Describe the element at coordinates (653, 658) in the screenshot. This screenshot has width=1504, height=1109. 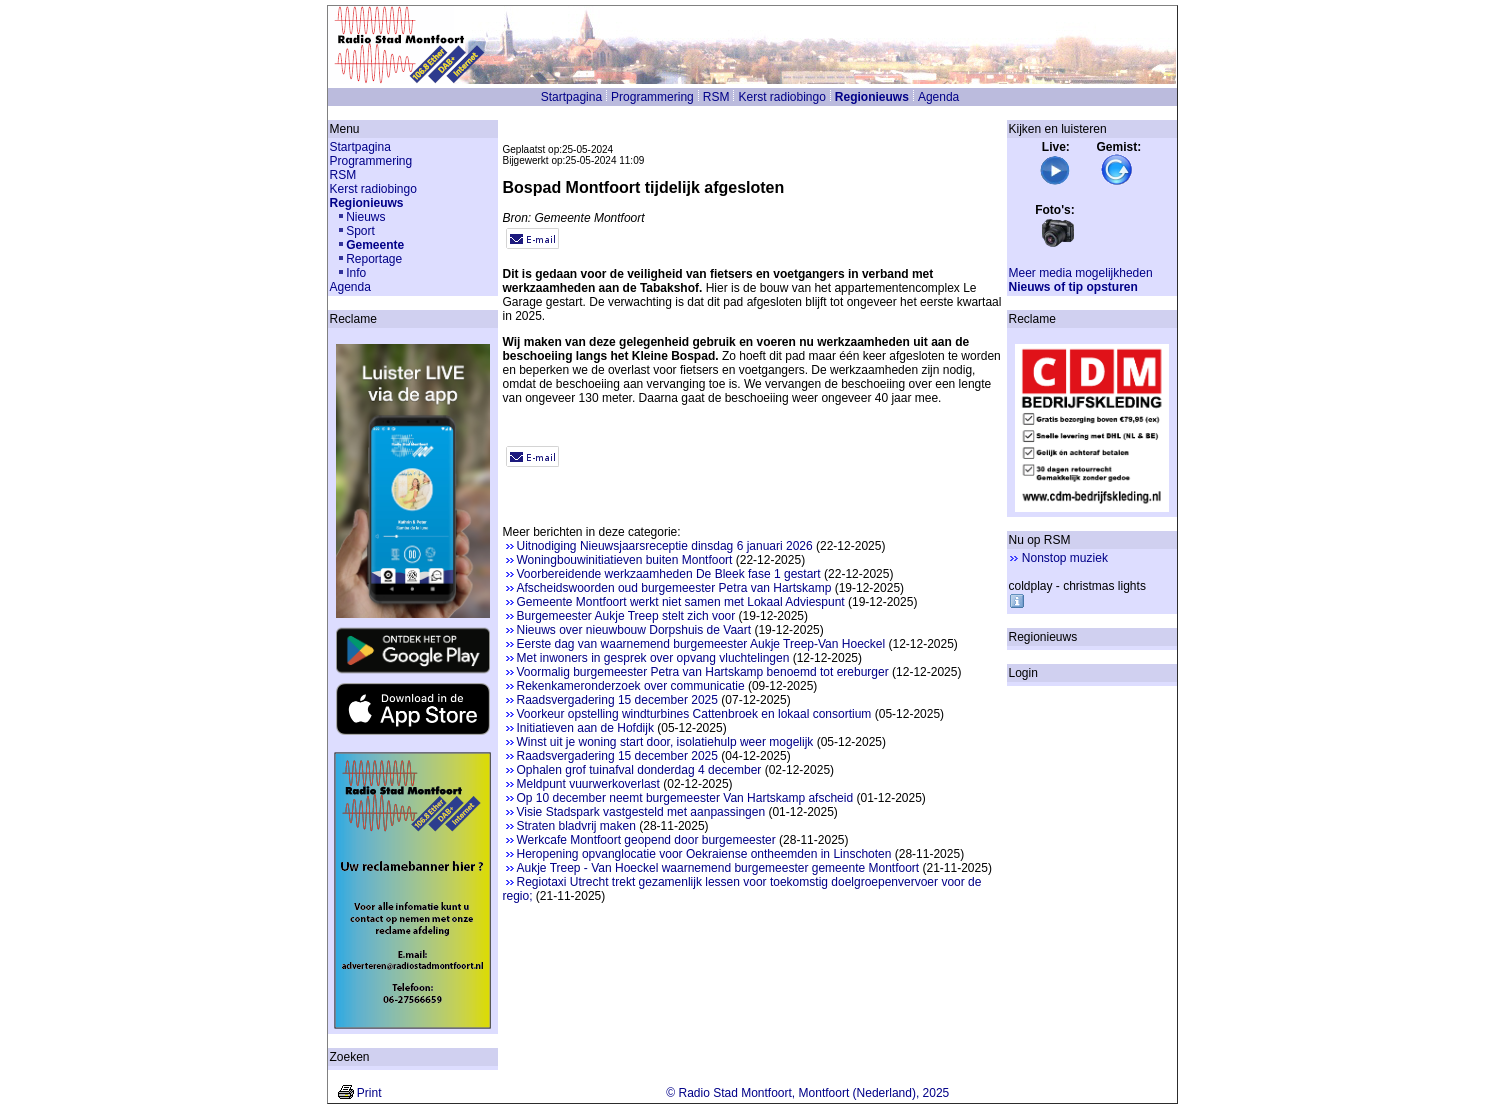
I see `Met inwoners in gesprek over opvang vluchtelingen` at that location.